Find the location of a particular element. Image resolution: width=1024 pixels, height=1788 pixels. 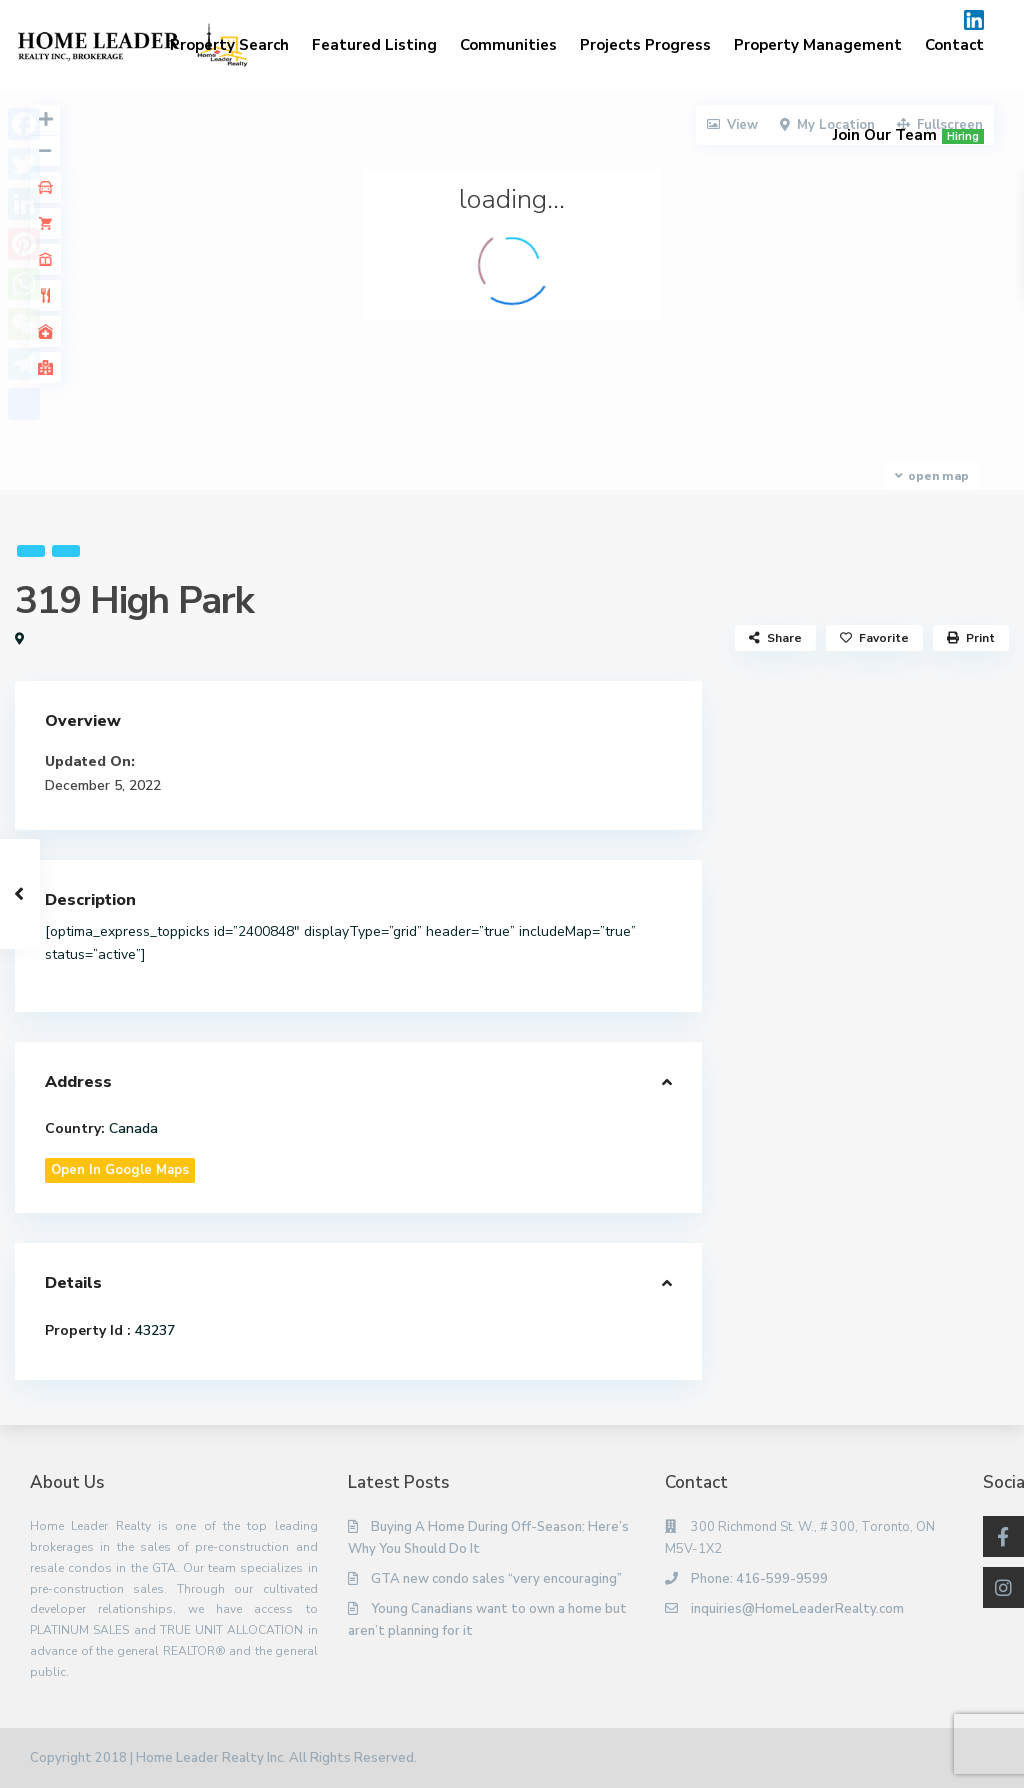

Featured Listing is located at coordinates (374, 45).